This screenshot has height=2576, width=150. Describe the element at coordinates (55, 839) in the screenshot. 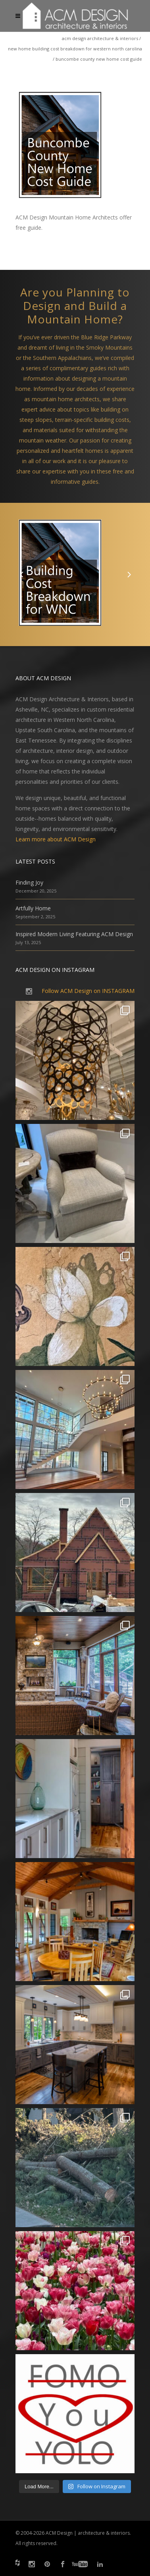

I see `Learn more about ACM Design` at that location.